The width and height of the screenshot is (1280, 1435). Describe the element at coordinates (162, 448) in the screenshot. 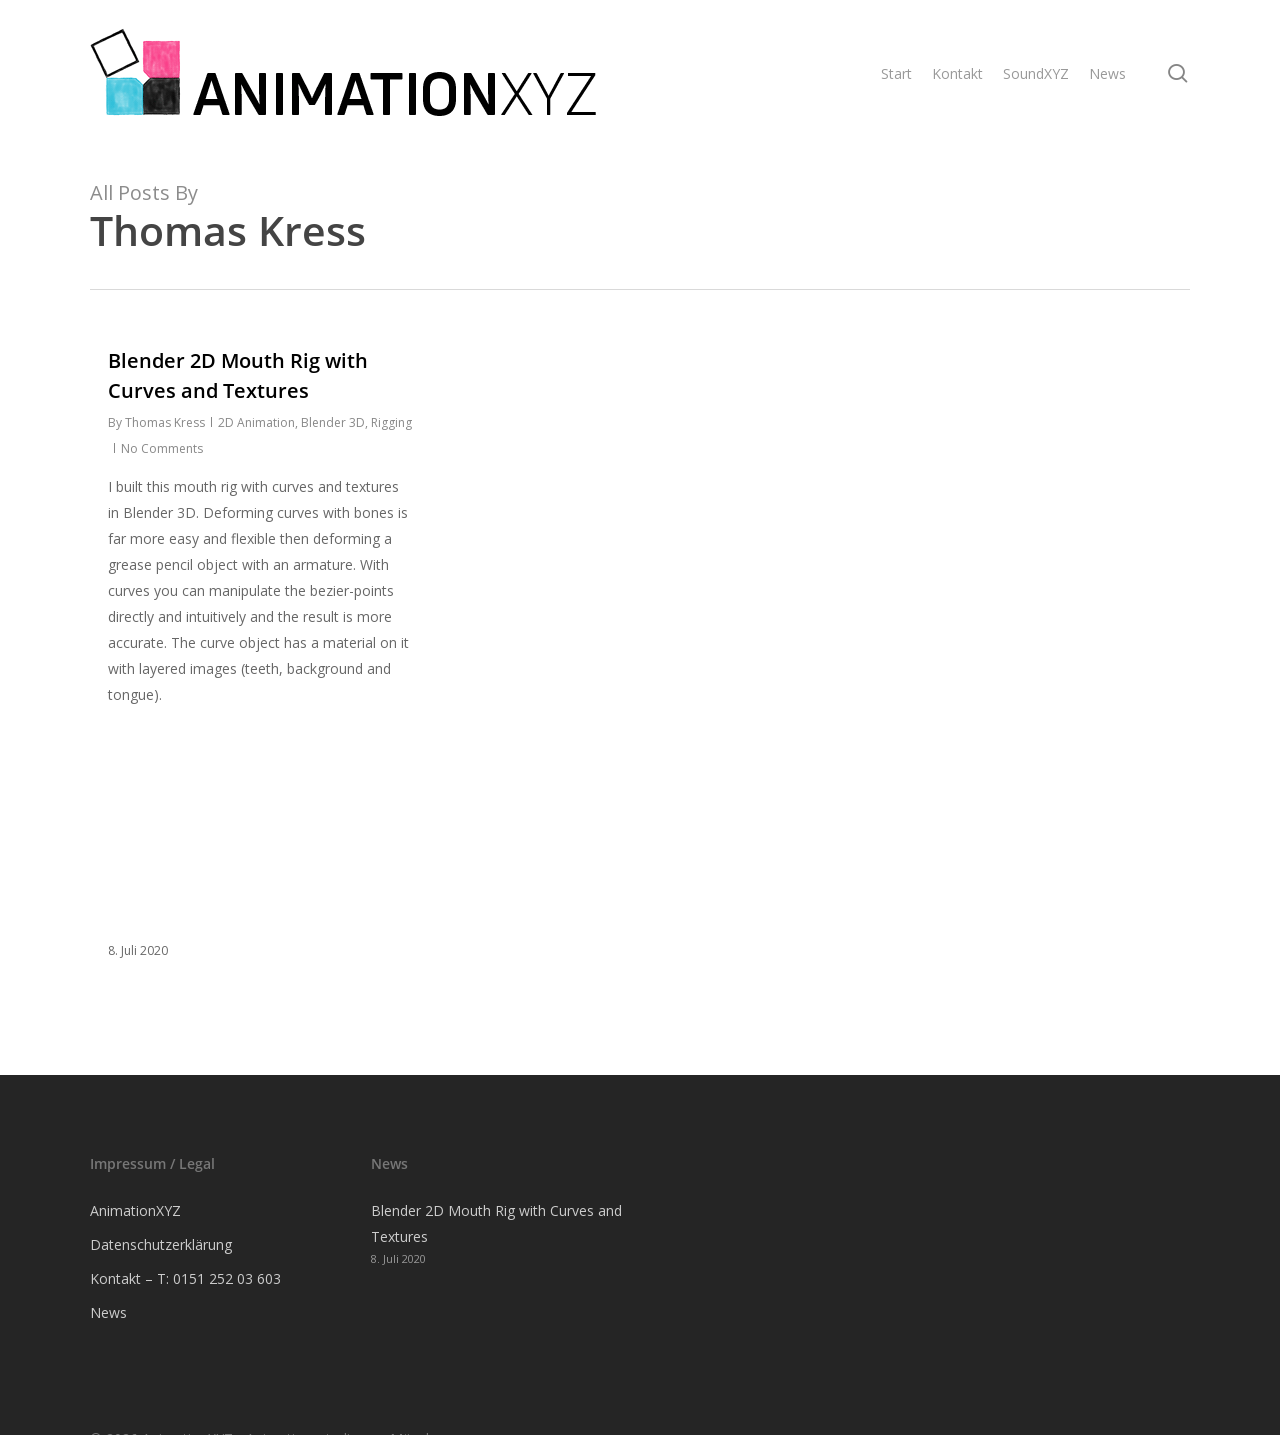

I see `No Comments` at that location.